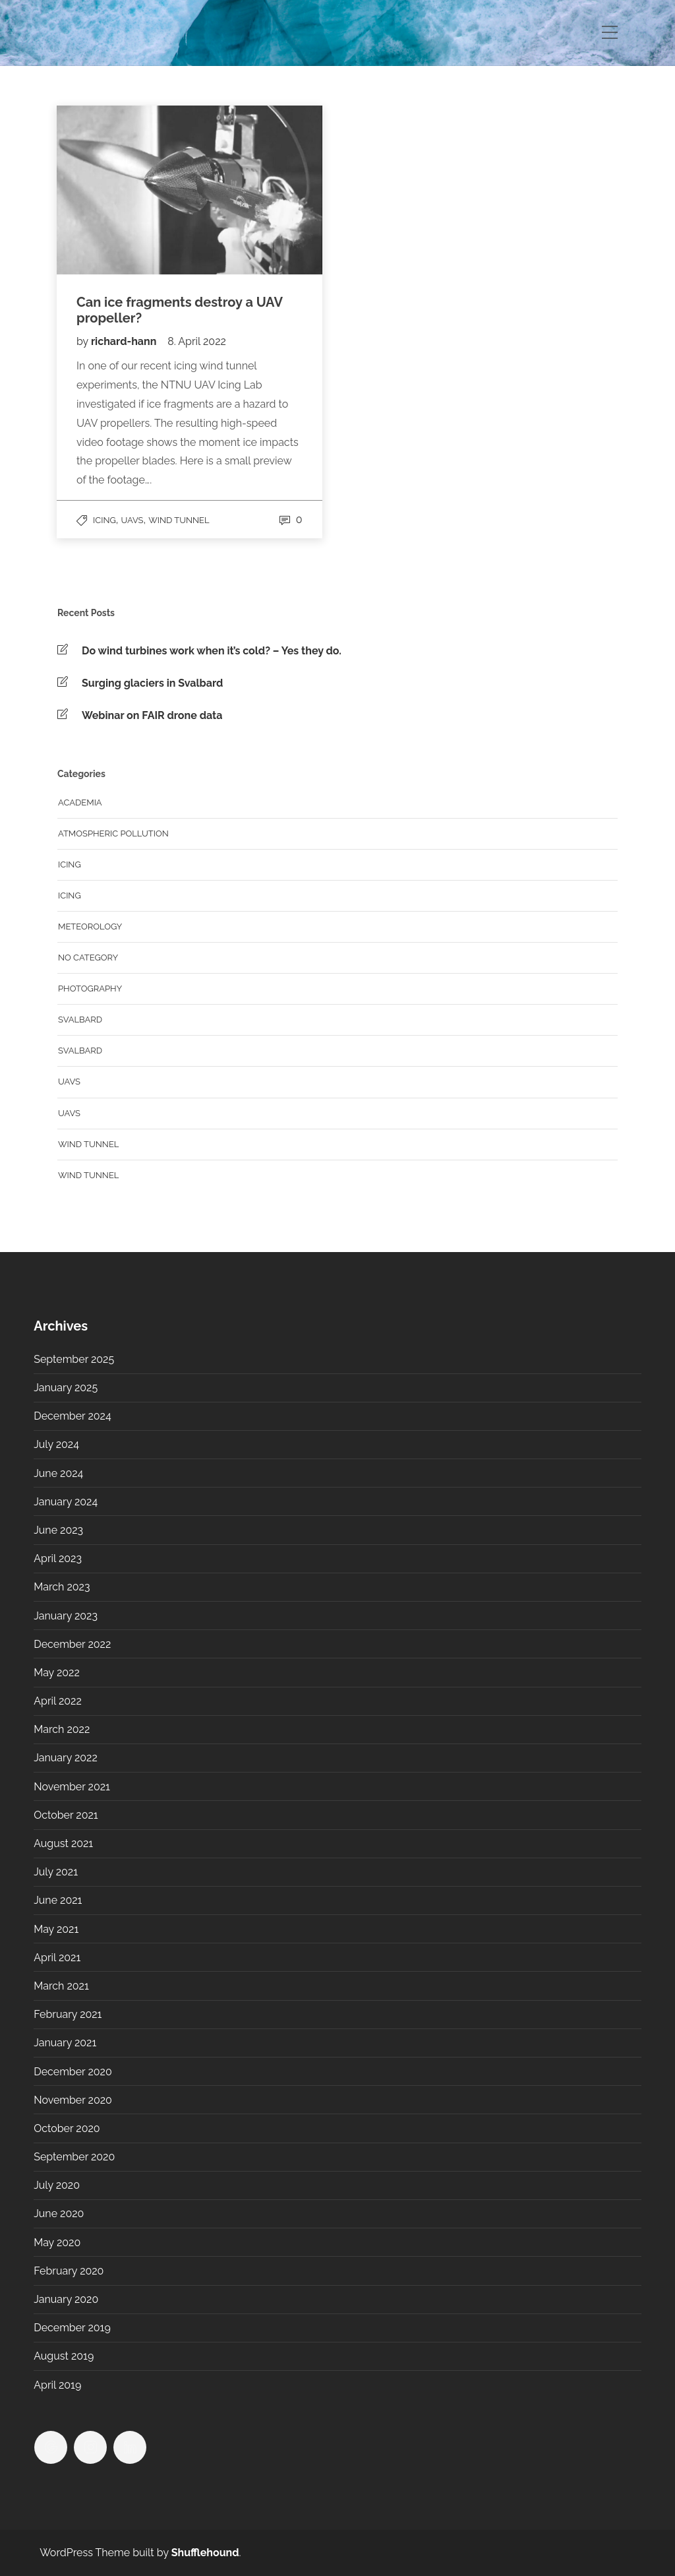  I want to click on March 2021, so click(61, 1986).